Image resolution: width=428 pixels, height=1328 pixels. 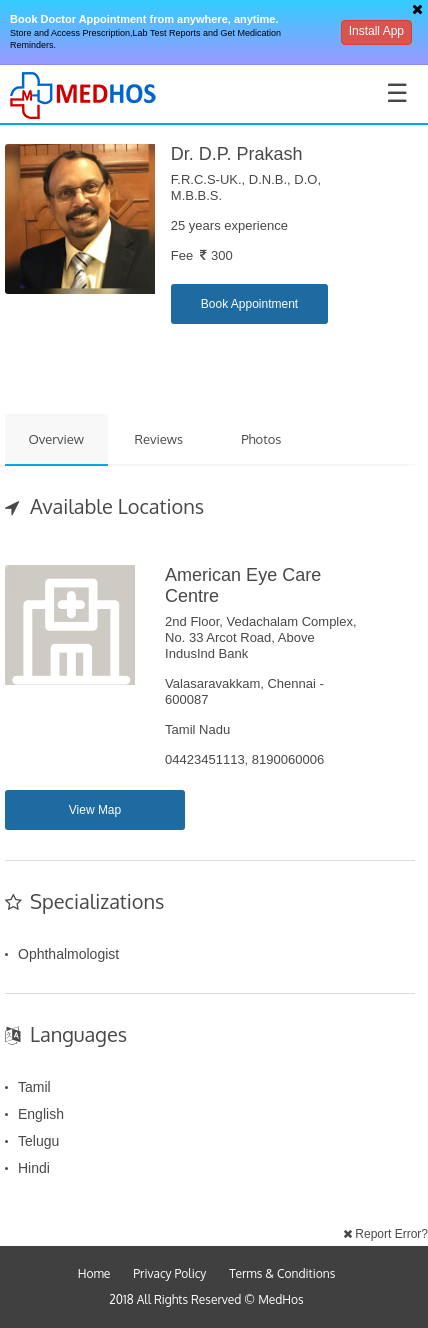 I want to click on Reviews [tab], so click(x=158, y=439).